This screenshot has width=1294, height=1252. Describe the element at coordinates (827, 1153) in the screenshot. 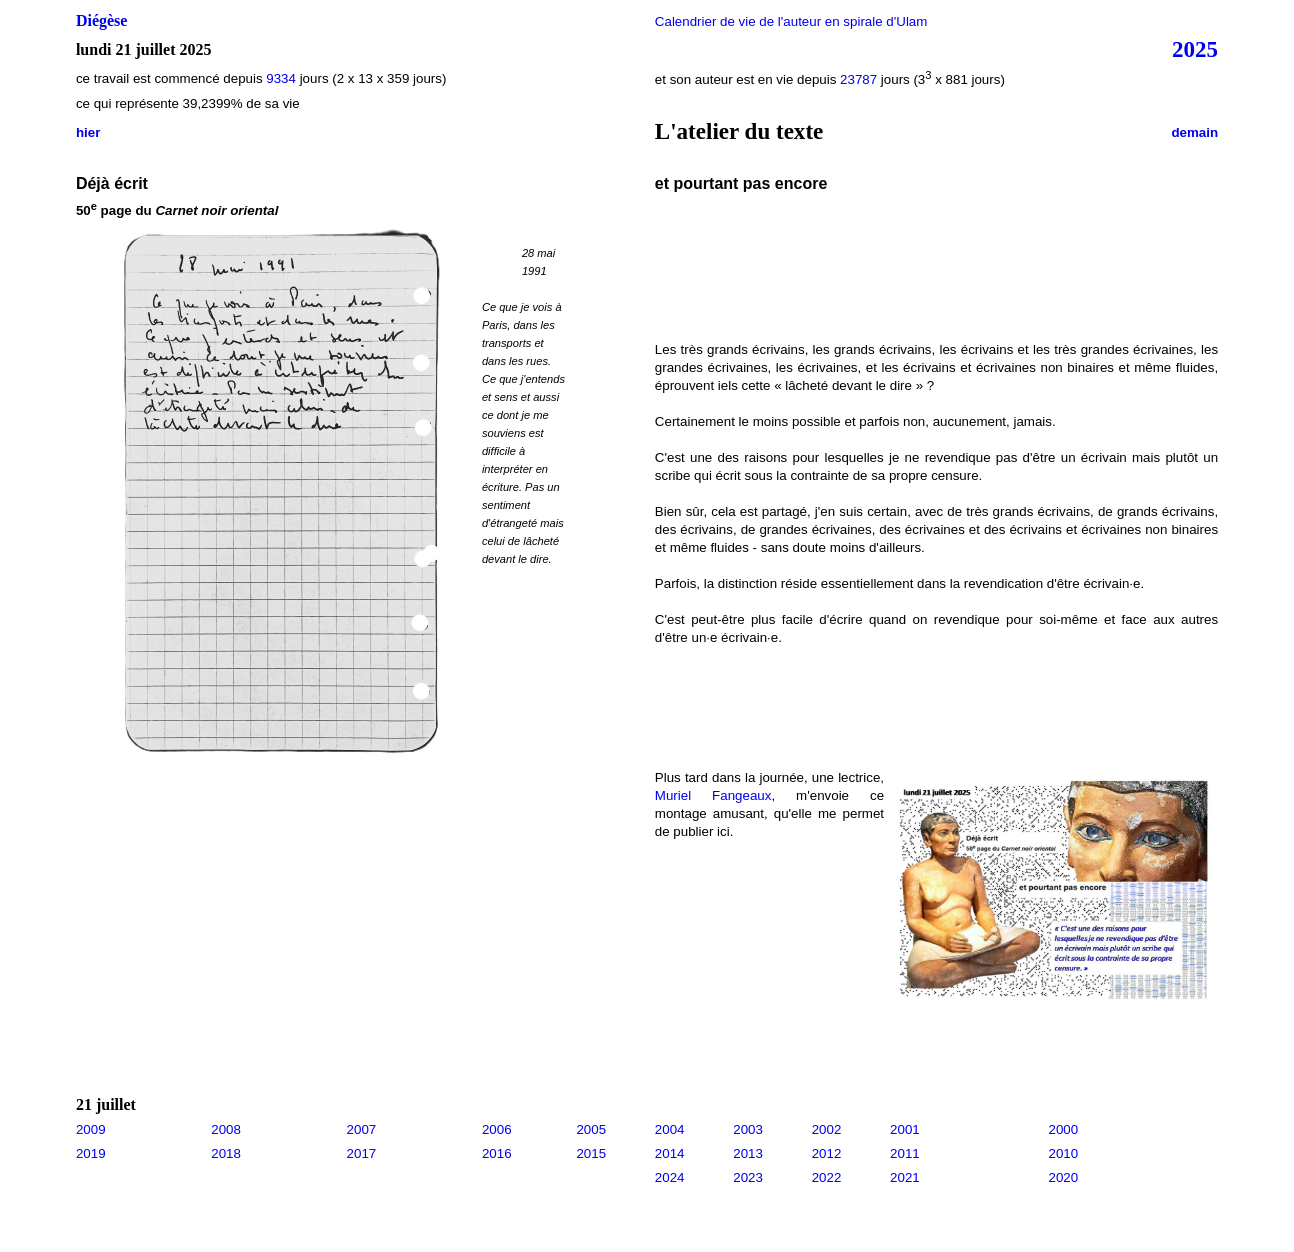

I see `2012` at that location.